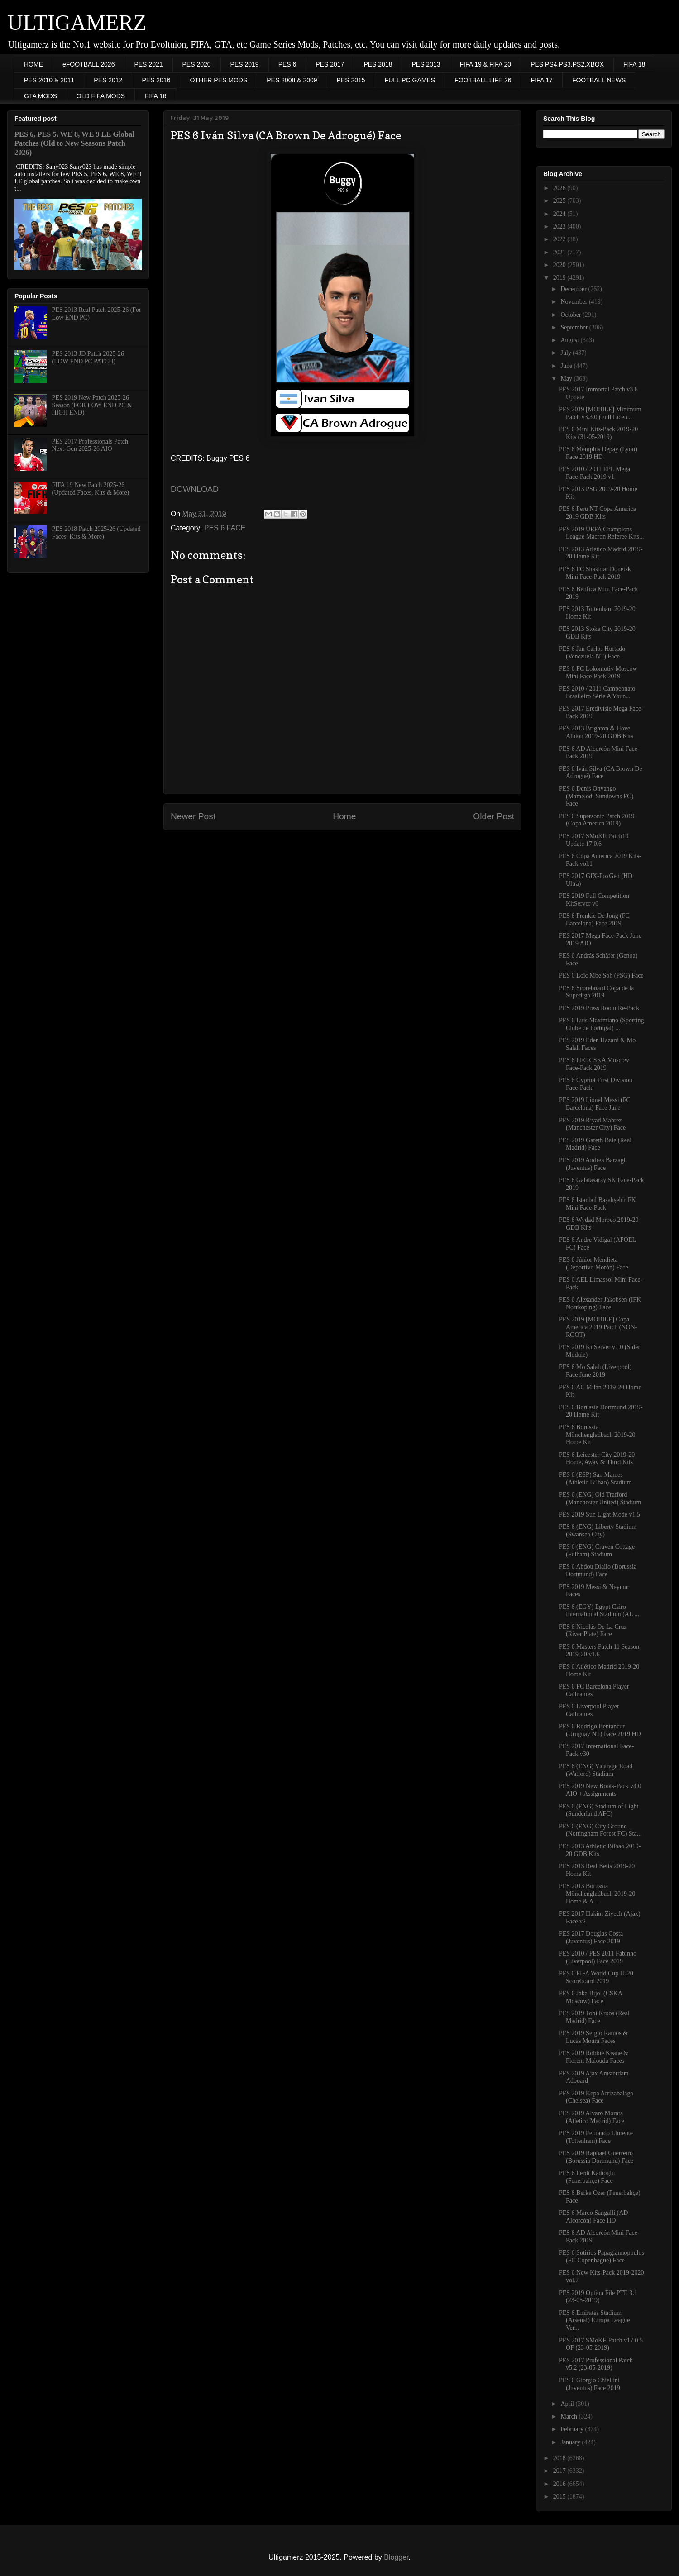 The width and height of the screenshot is (679, 2576). What do you see at coordinates (574, 327) in the screenshot?
I see `September` at bounding box center [574, 327].